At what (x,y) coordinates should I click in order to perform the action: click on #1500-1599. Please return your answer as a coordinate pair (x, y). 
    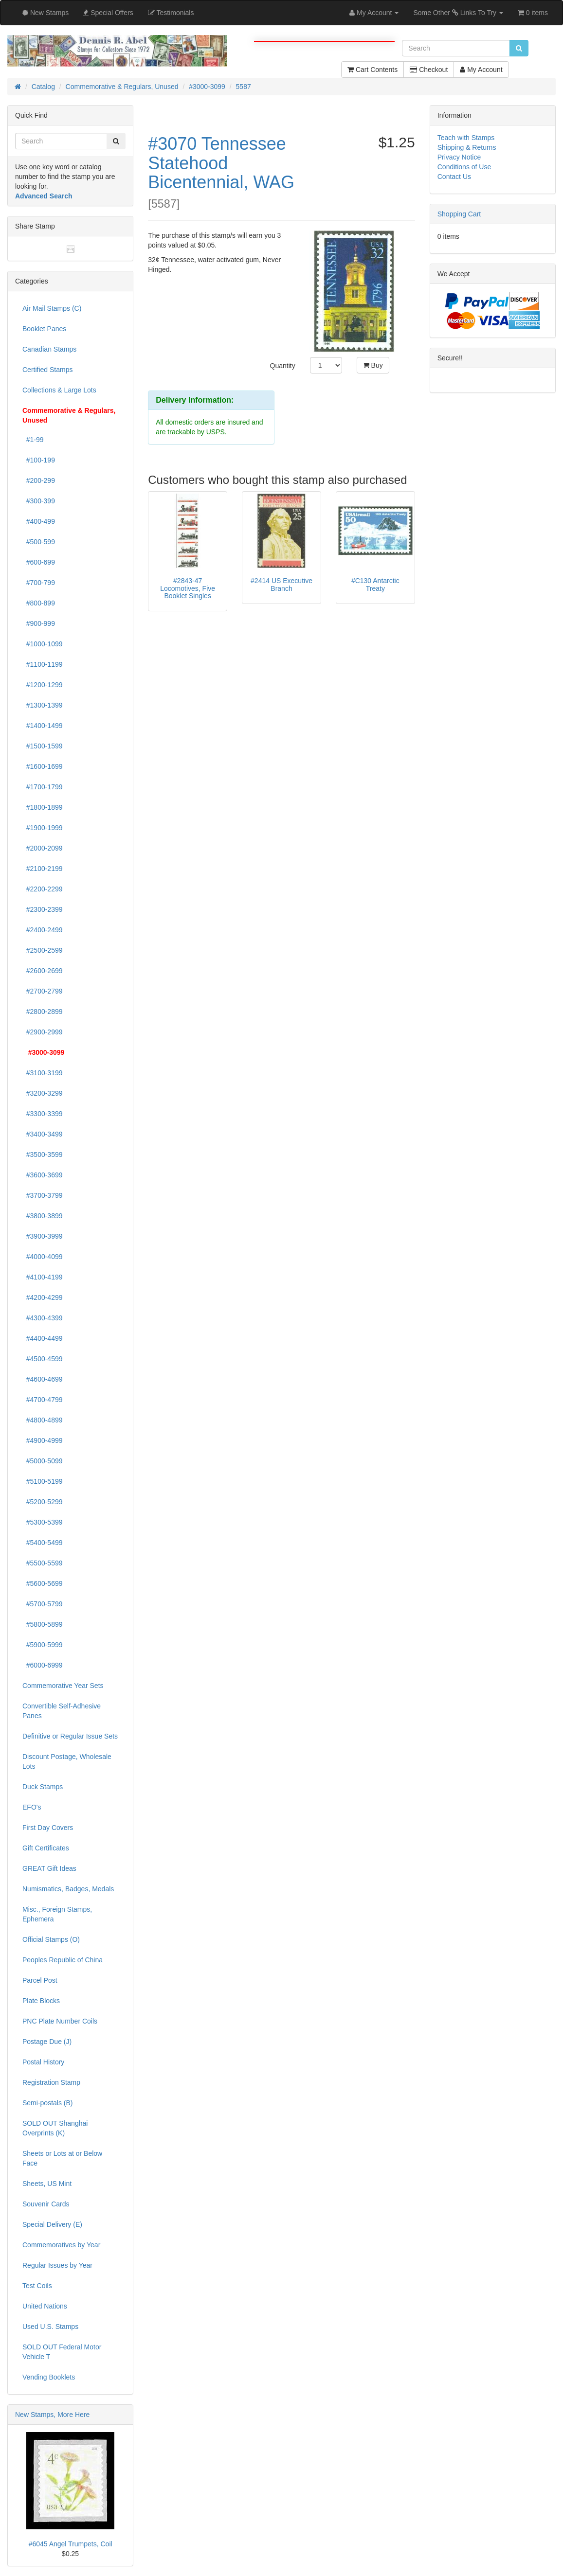
    Looking at the image, I should click on (42, 746).